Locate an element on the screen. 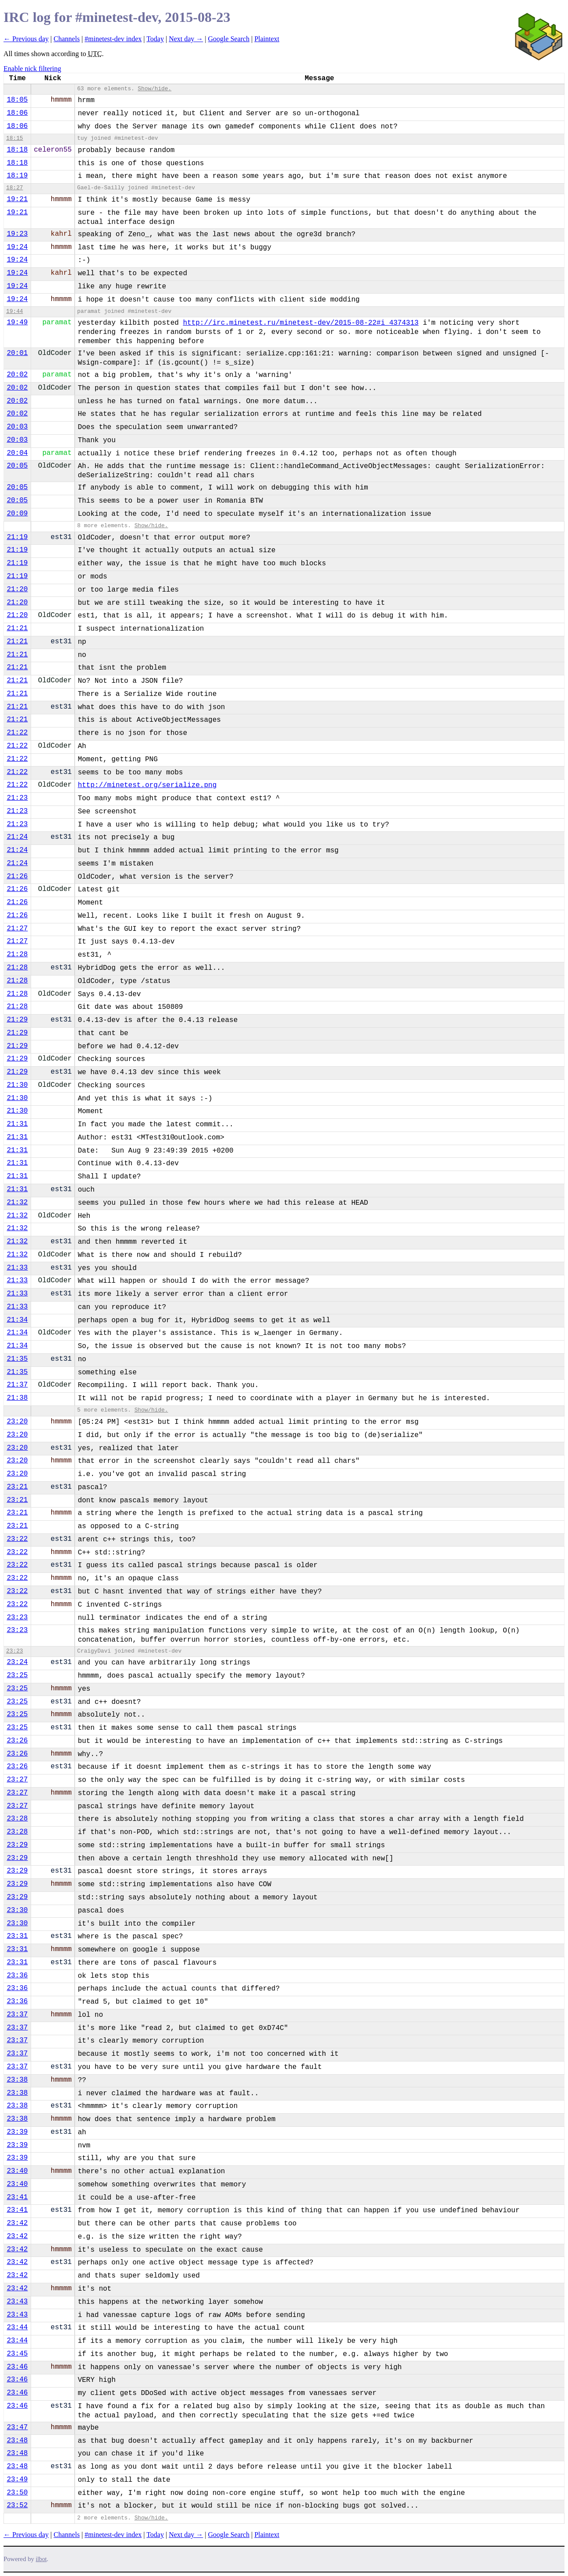 This screenshot has height=2576, width=568. 21:30 is located at coordinates (17, 1085).